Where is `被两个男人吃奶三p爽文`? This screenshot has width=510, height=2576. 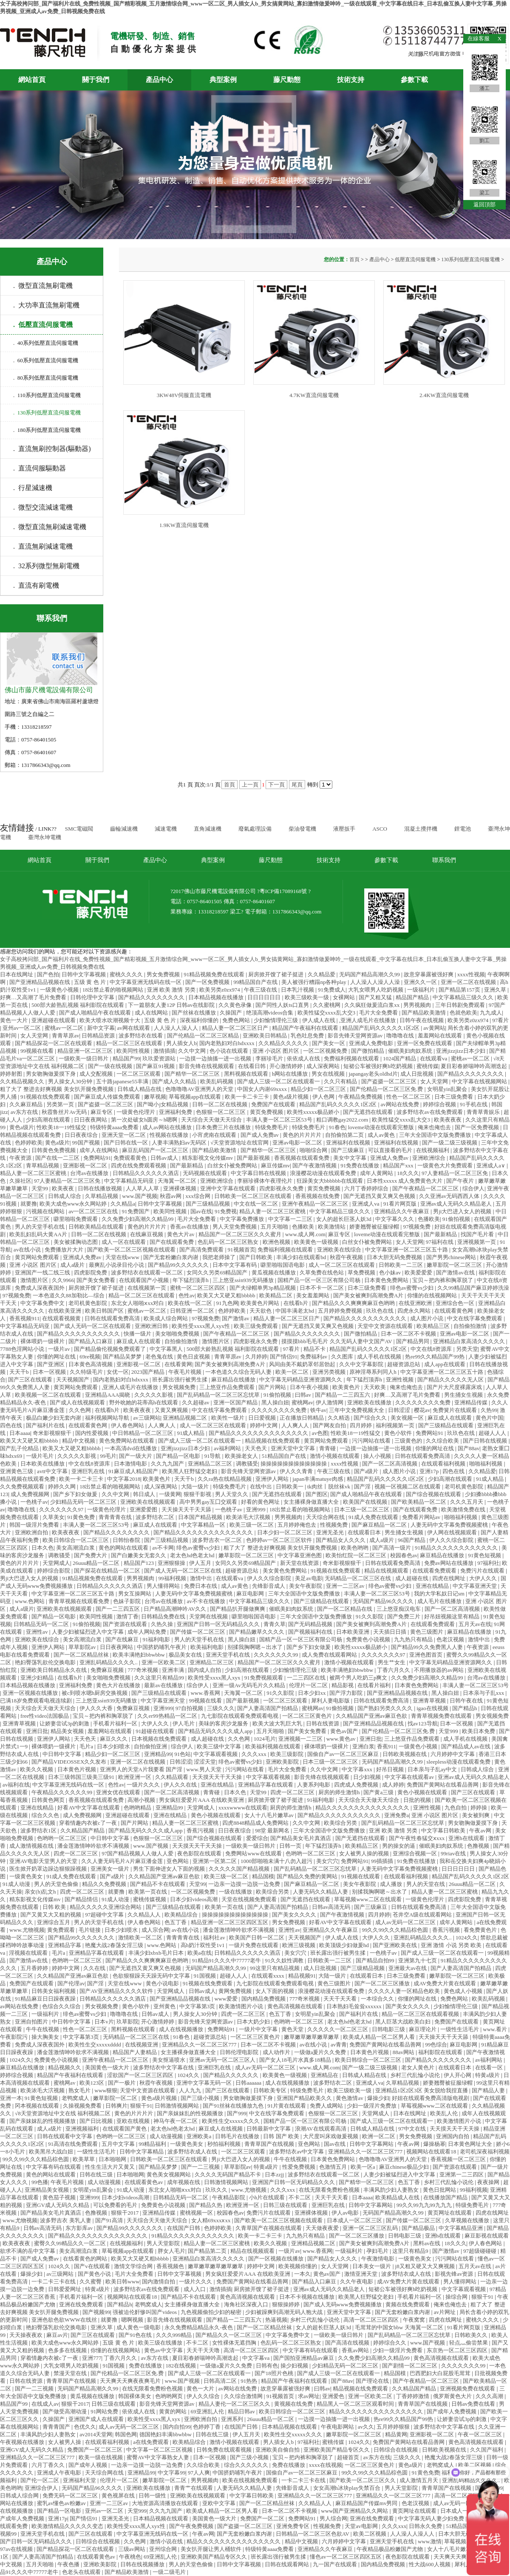
被两个男人吃奶三p爽文 is located at coordinates (359, 1677).